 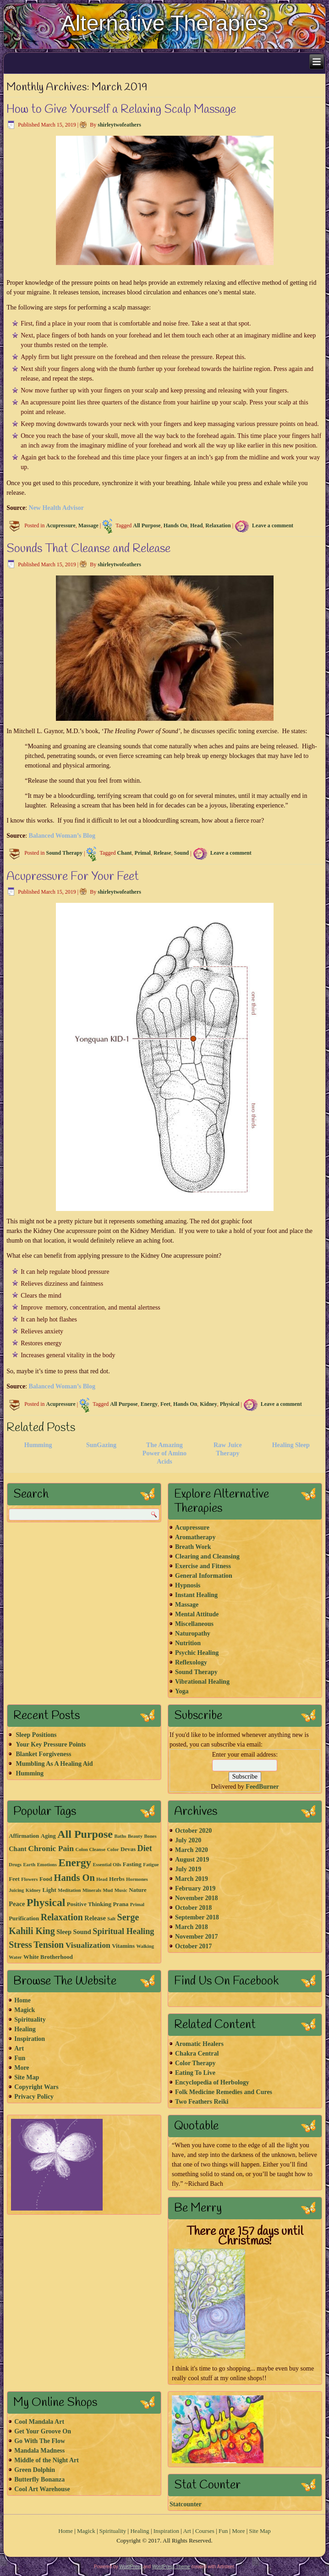 What do you see at coordinates (195, 2072) in the screenshot?
I see `Eating To Live` at bounding box center [195, 2072].